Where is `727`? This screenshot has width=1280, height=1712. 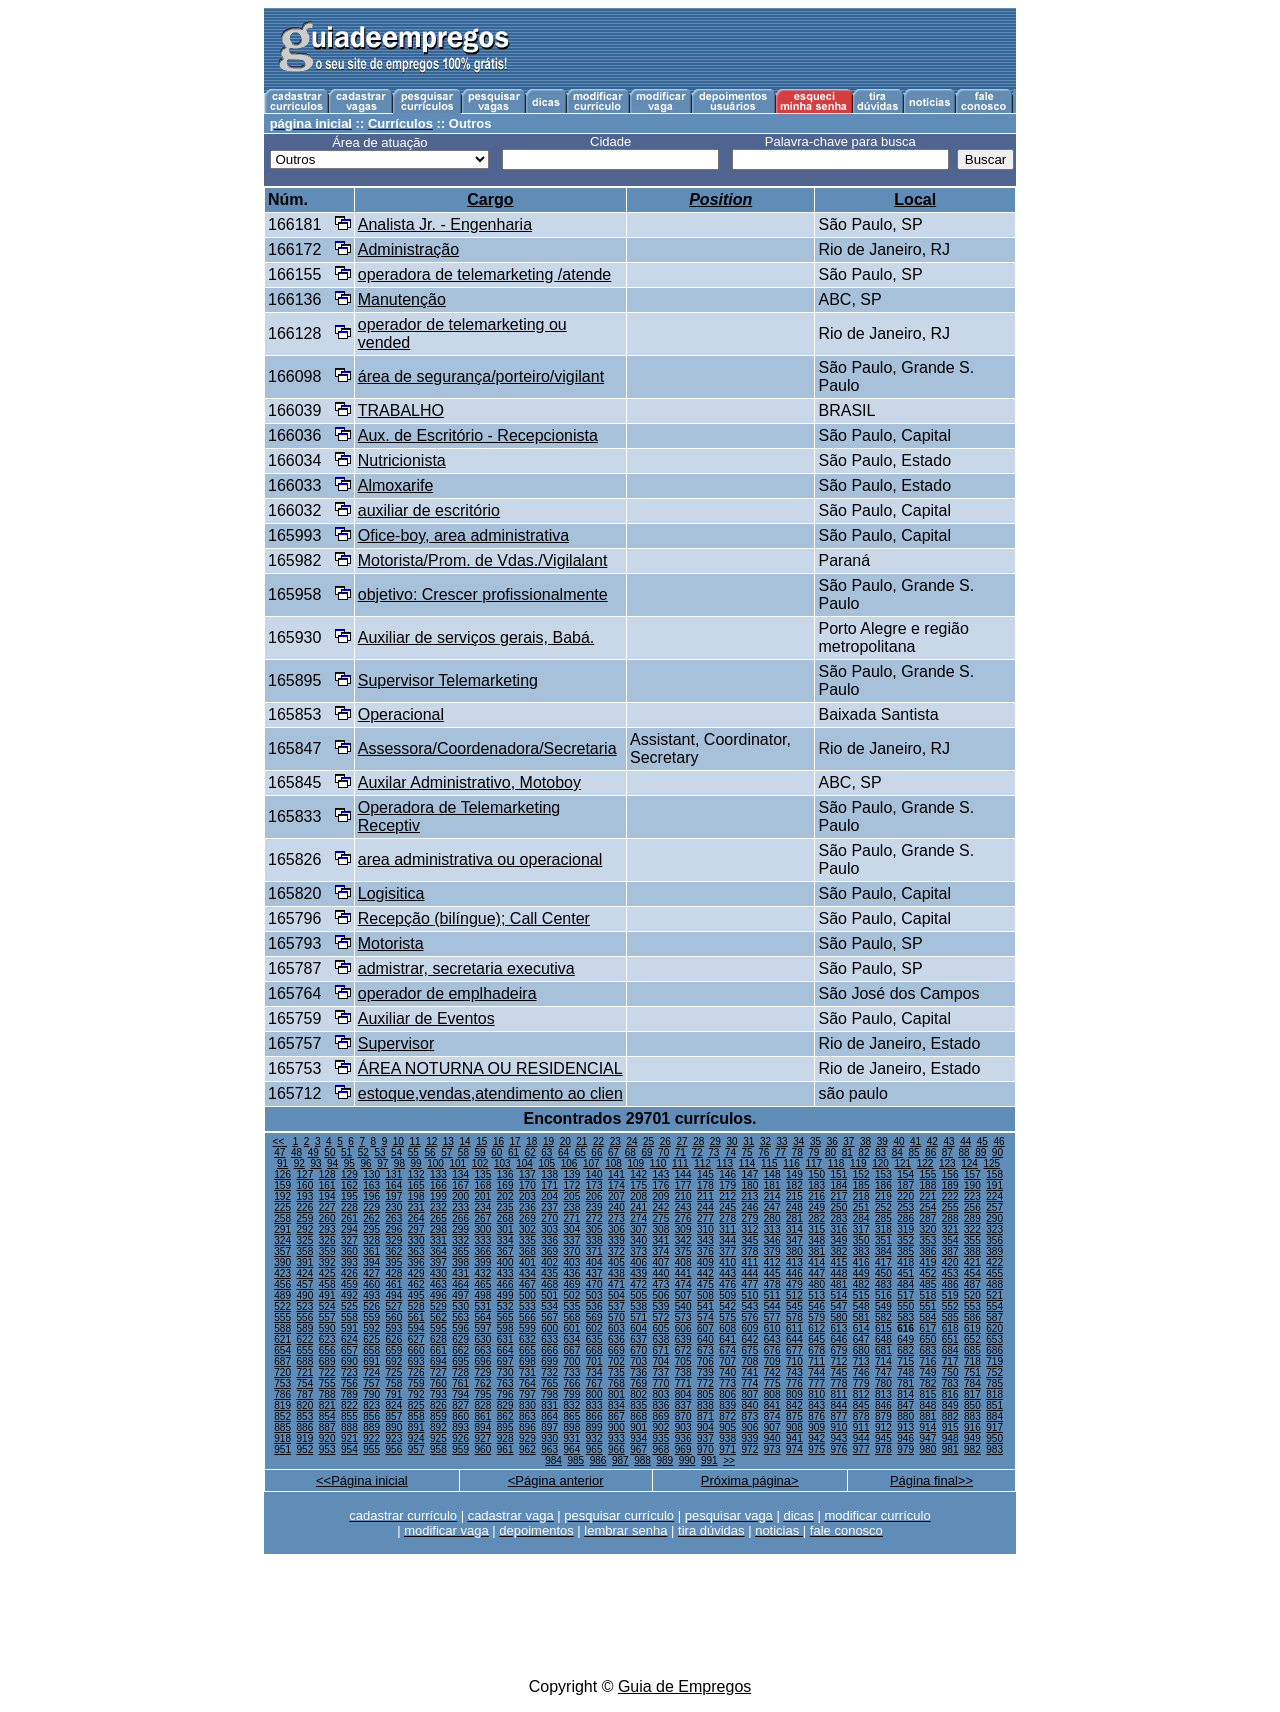
727 is located at coordinates (438, 1372).